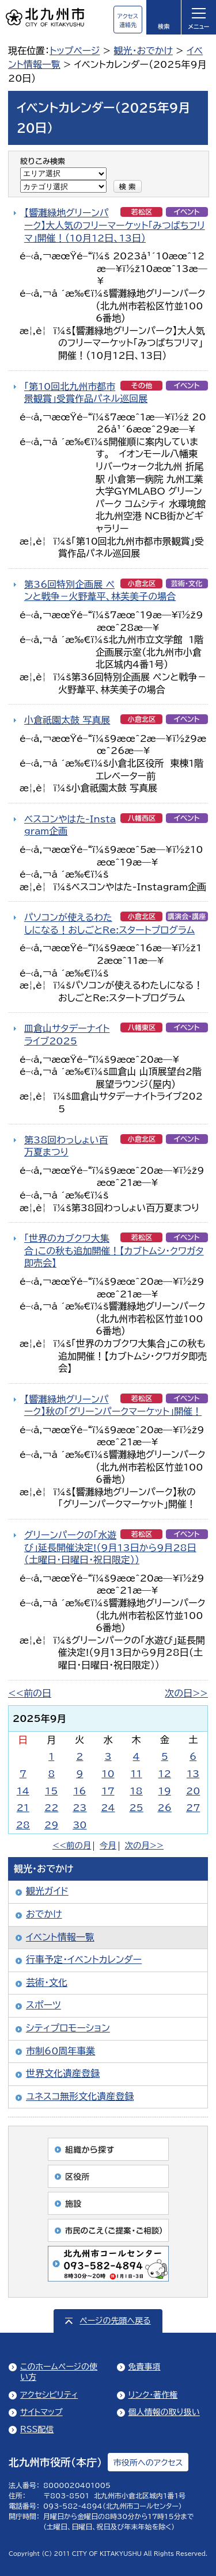  What do you see at coordinates (128, 20) in the screenshot?
I see `アクセス連絡先` at bounding box center [128, 20].